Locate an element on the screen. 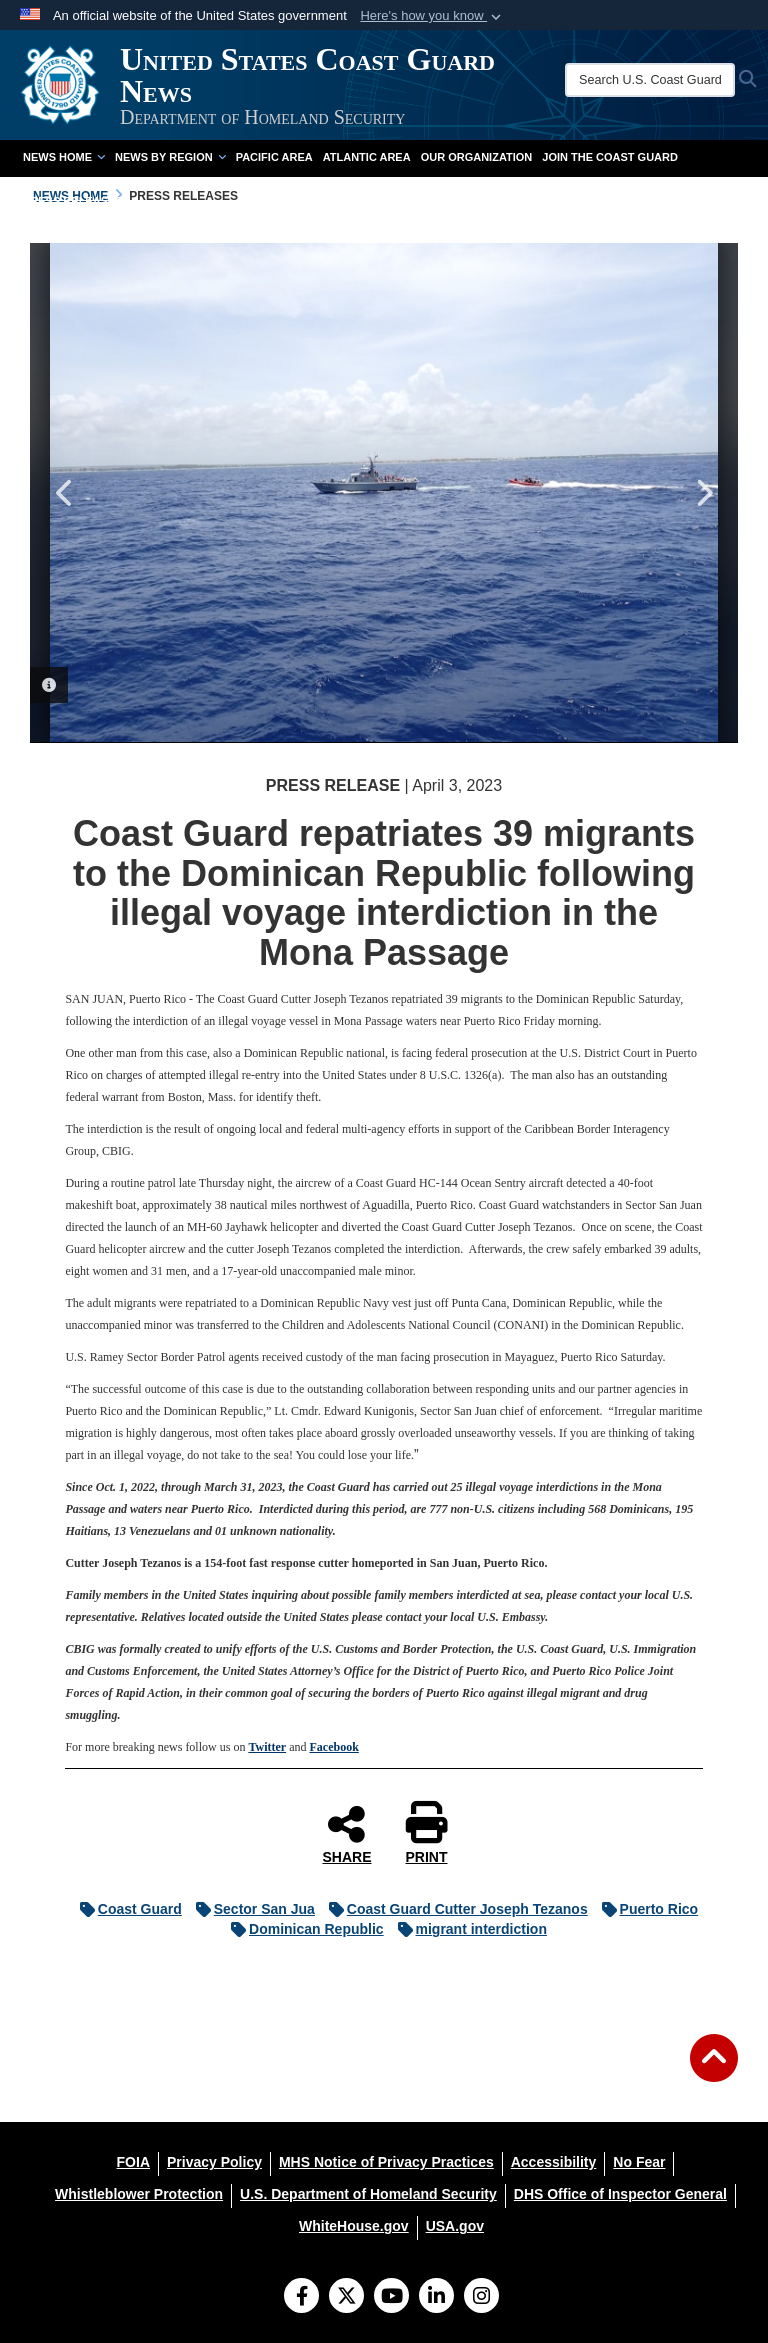  [U.S. Department of Homeland Security opens in a new window] is located at coordinates (368, 2194).